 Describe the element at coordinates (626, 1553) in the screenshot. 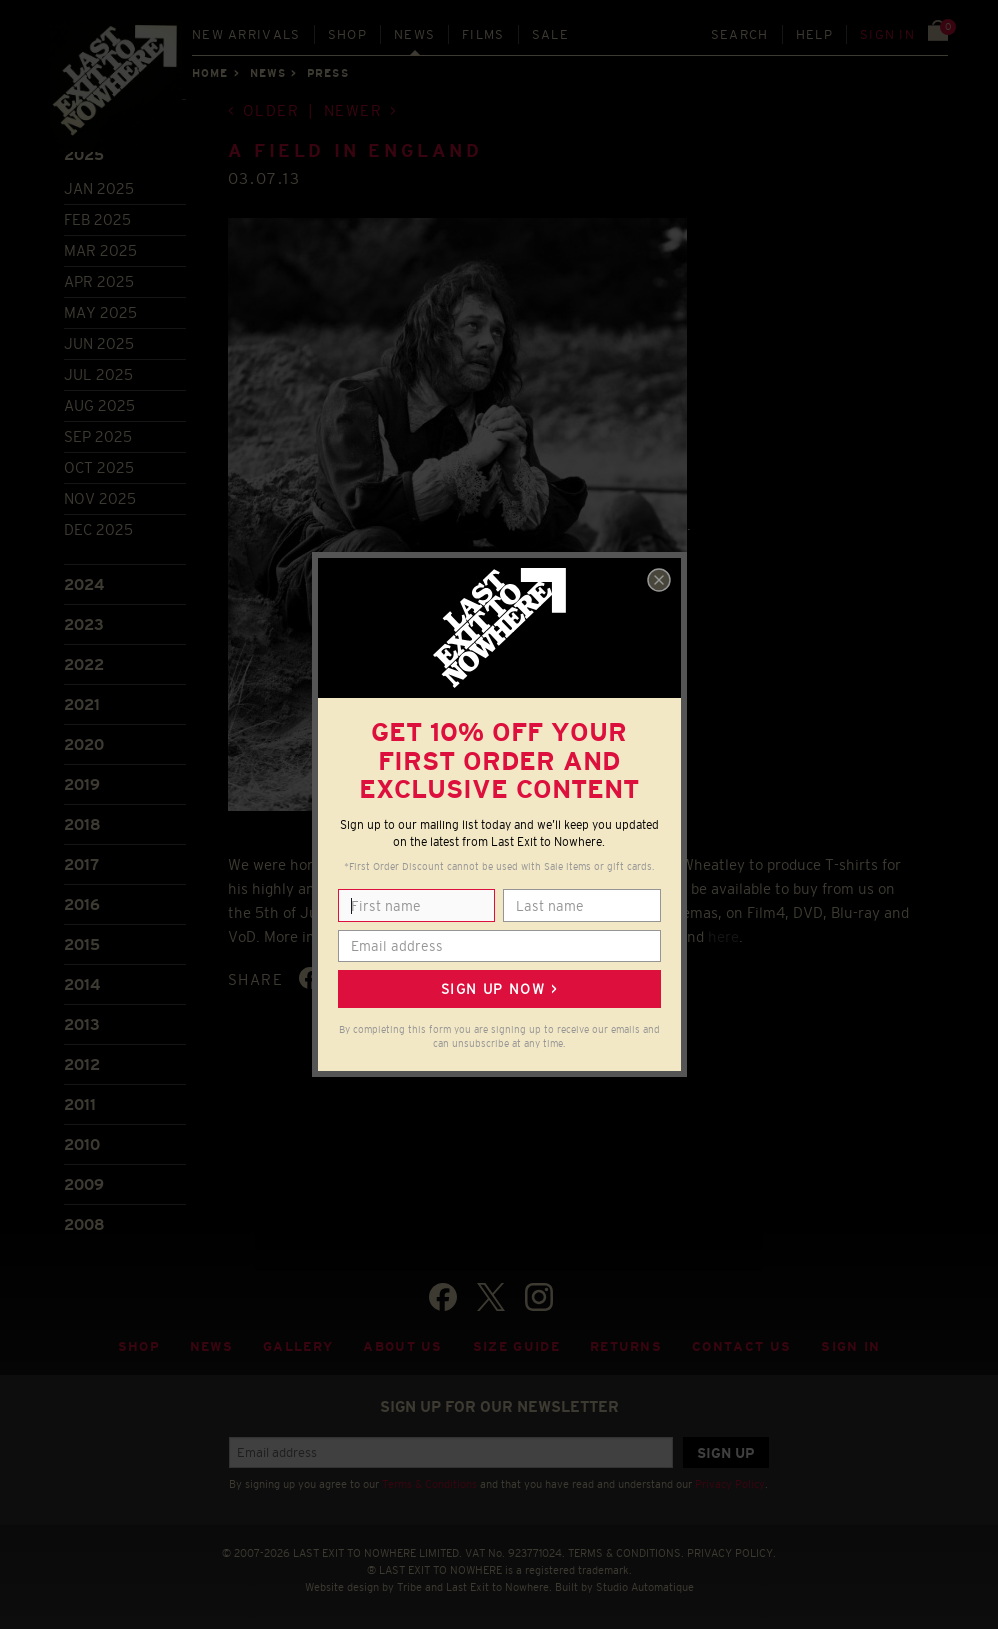

I see `TERMS & CONDITIONS.` at that location.